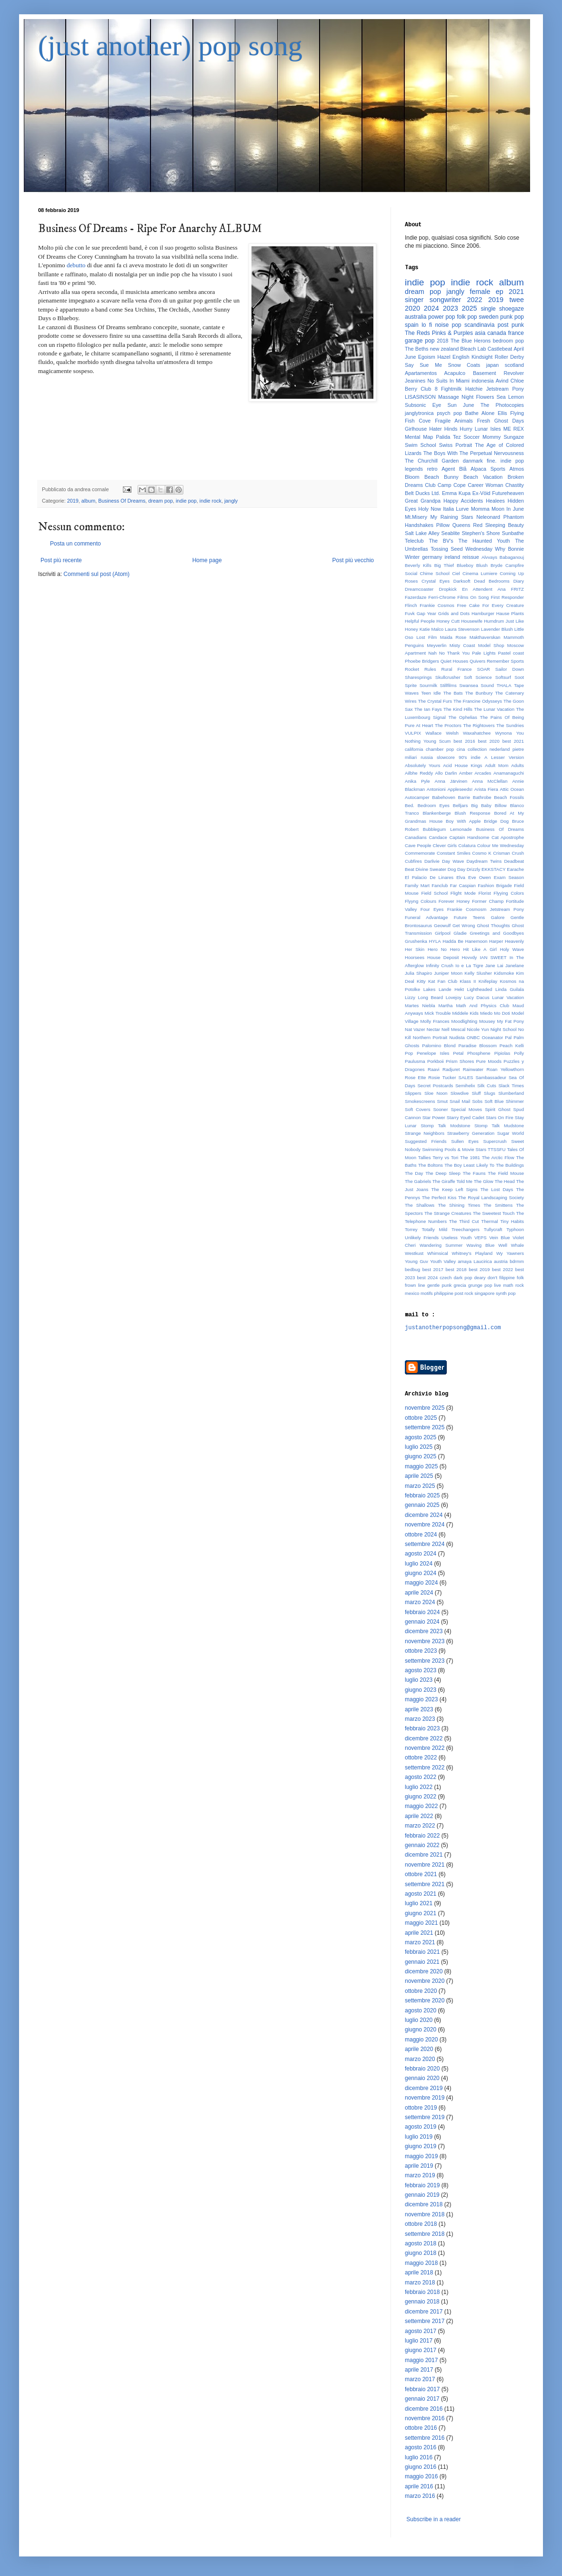 This screenshot has height=2576, width=562. What do you see at coordinates (469, 957) in the screenshot?
I see `Hovvdy` at bounding box center [469, 957].